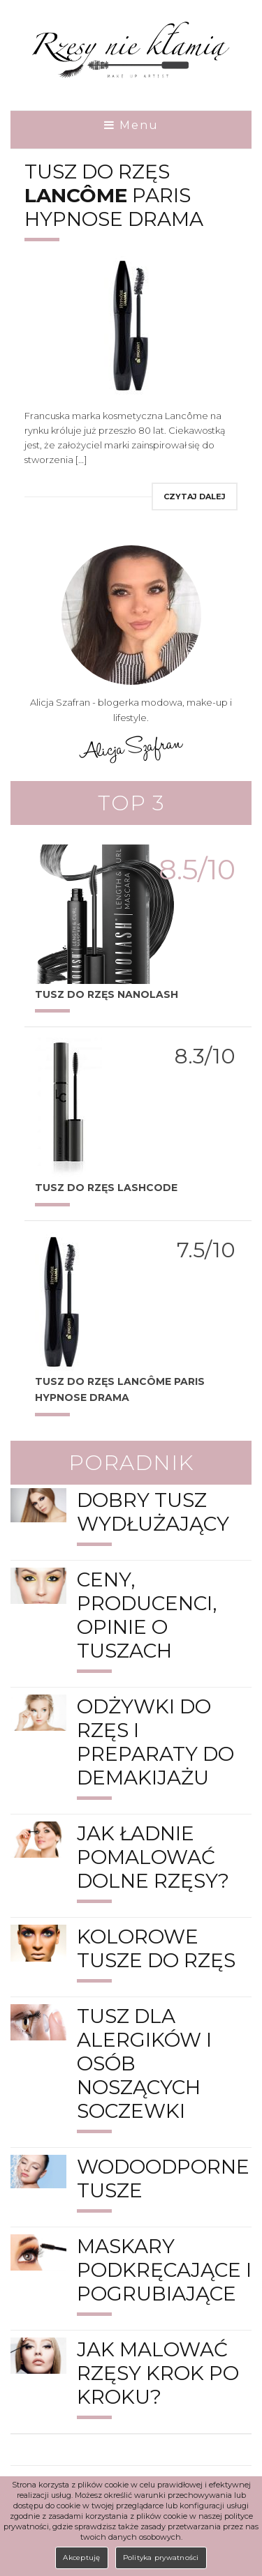  What do you see at coordinates (164, 2269) in the screenshot?
I see `Maskary podkręcające i pogrubiające` at bounding box center [164, 2269].